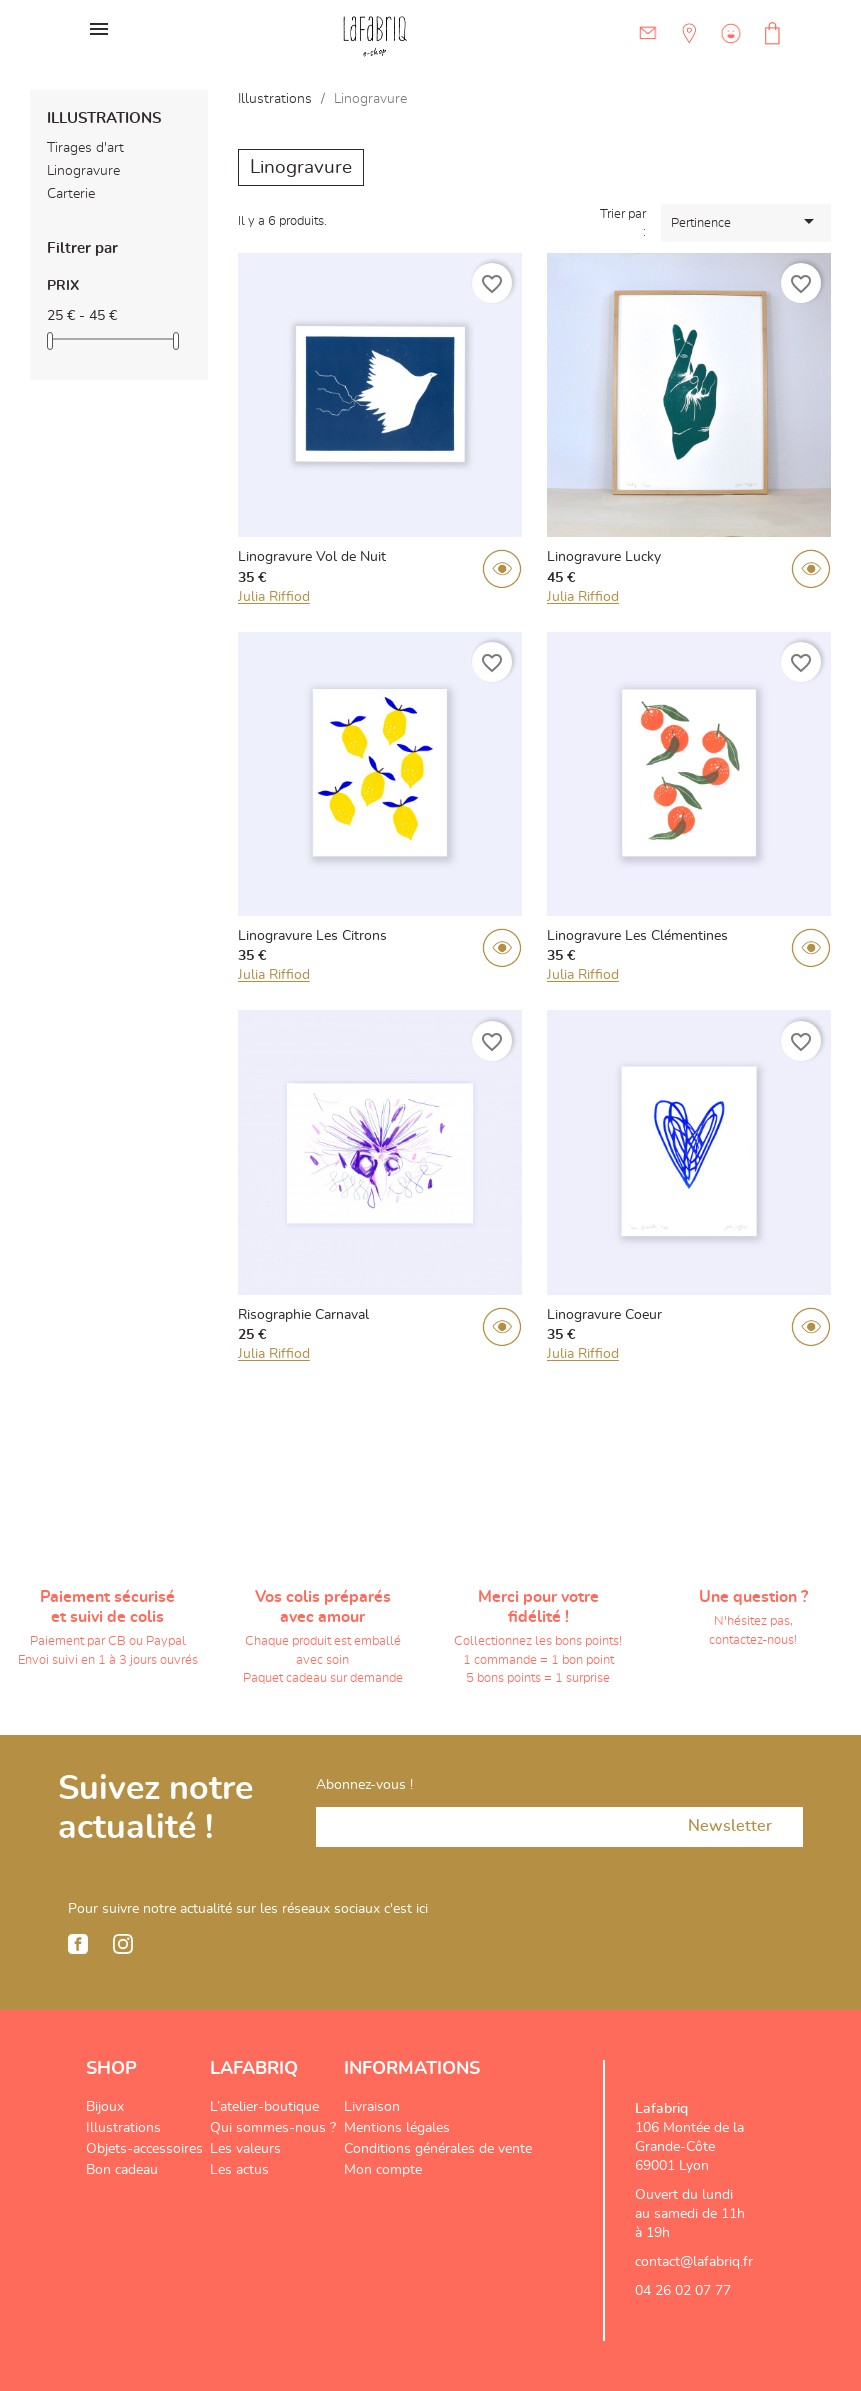 The image size is (861, 2391). I want to click on Linogravure Coeur, so click(604, 1315).